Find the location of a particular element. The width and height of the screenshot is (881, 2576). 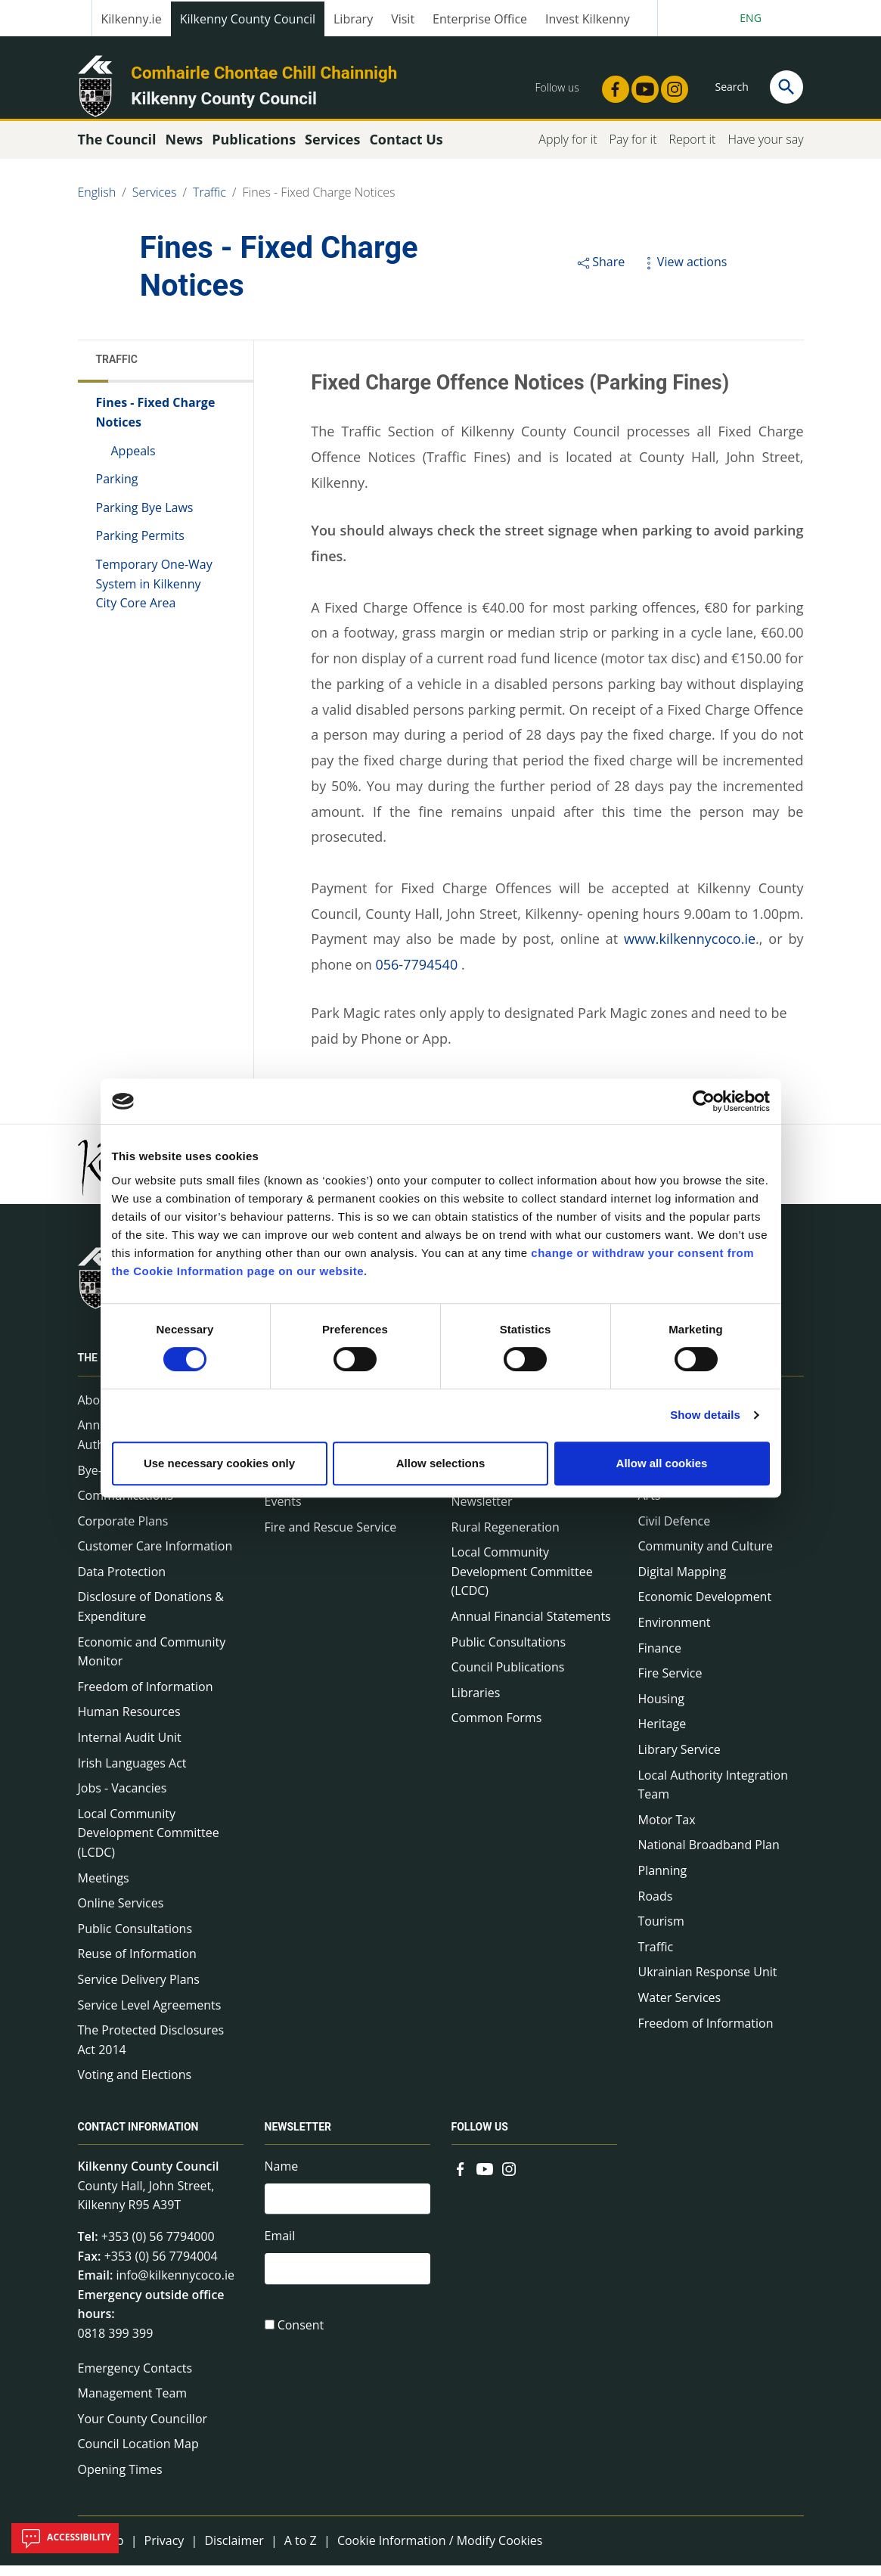

Motor Tax is located at coordinates (667, 1830).